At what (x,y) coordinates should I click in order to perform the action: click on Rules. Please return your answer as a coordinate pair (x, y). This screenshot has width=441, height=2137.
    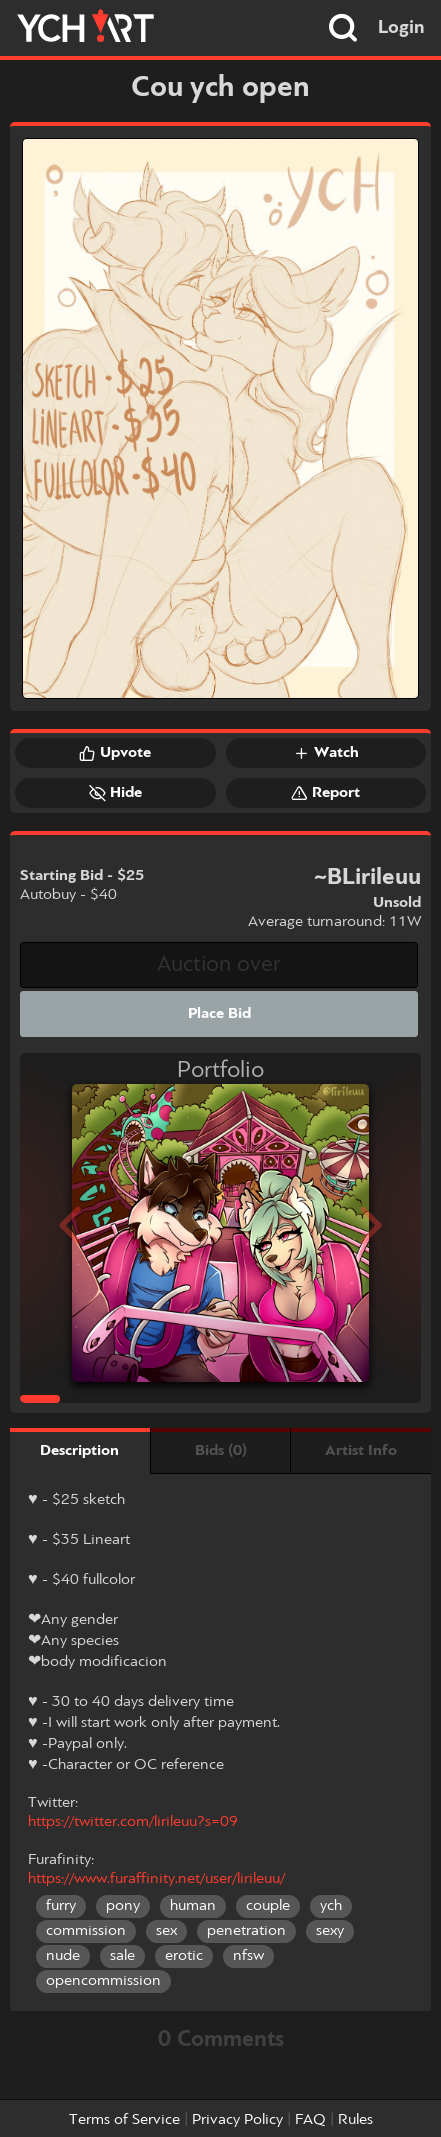
    Looking at the image, I should click on (355, 2120).